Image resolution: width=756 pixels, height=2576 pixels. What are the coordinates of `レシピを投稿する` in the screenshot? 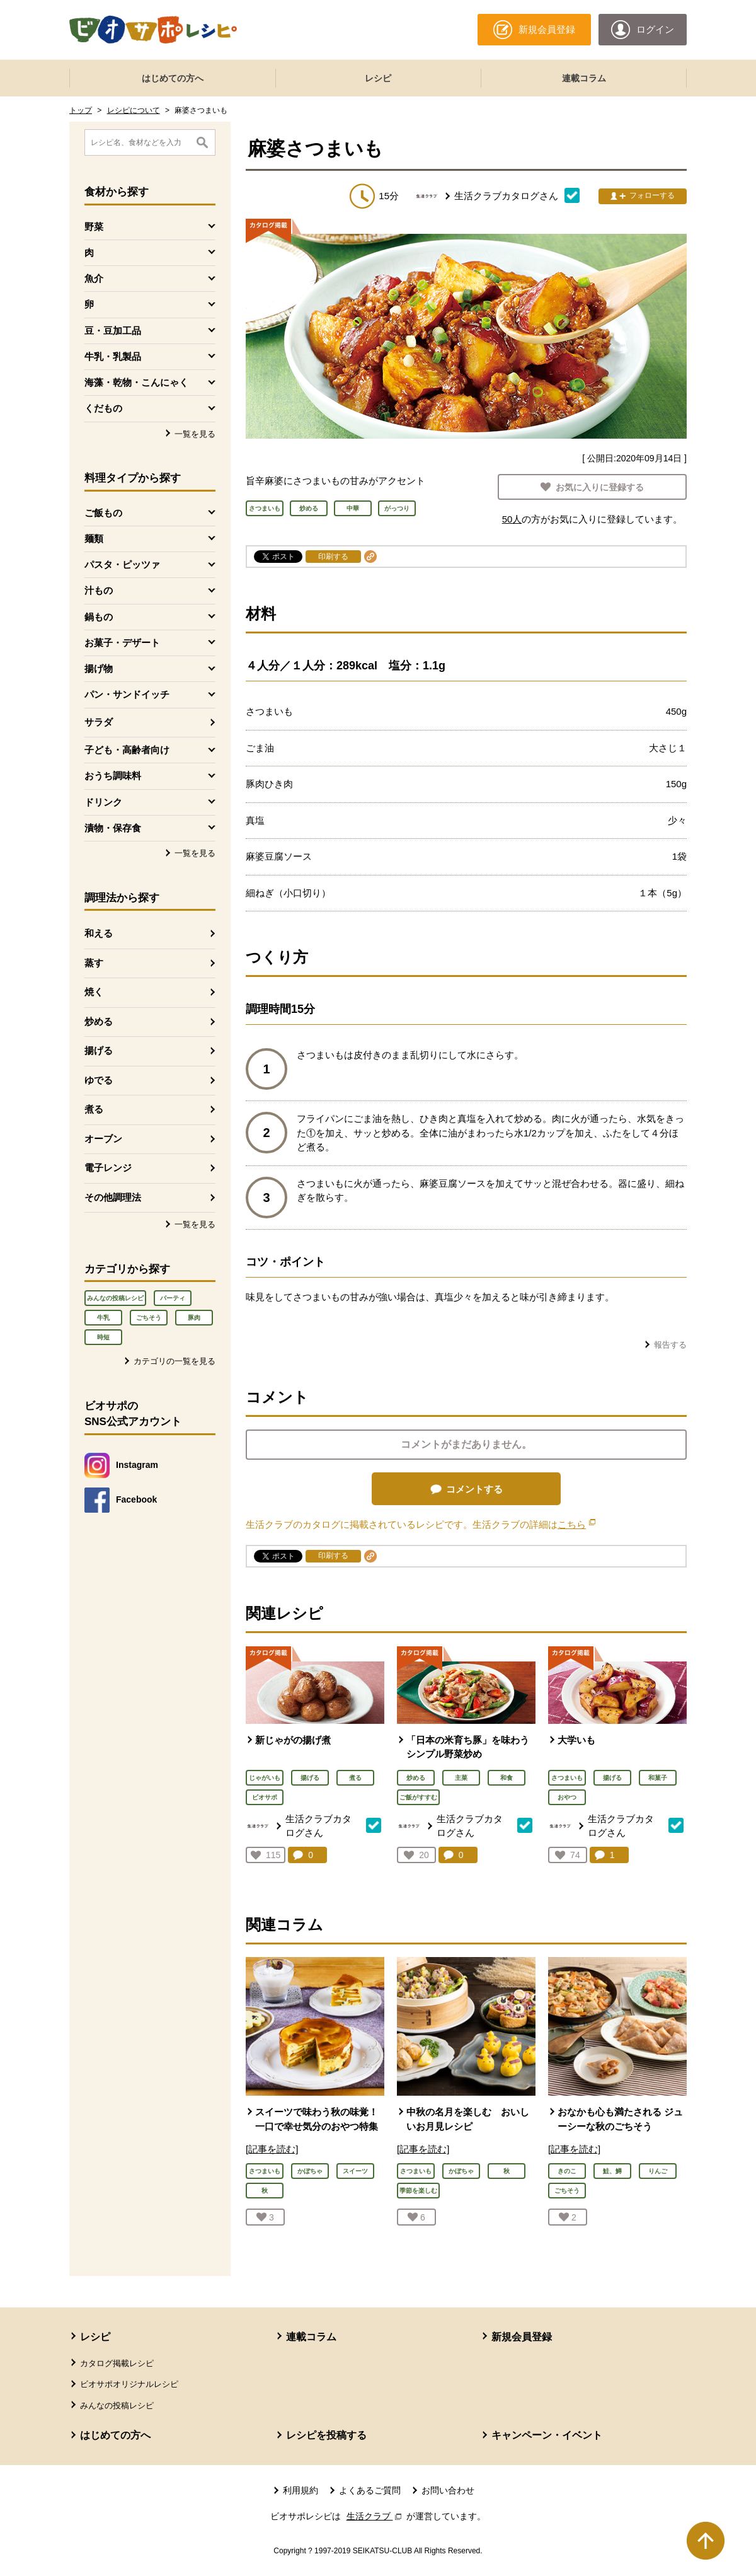 It's located at (326, 2435).